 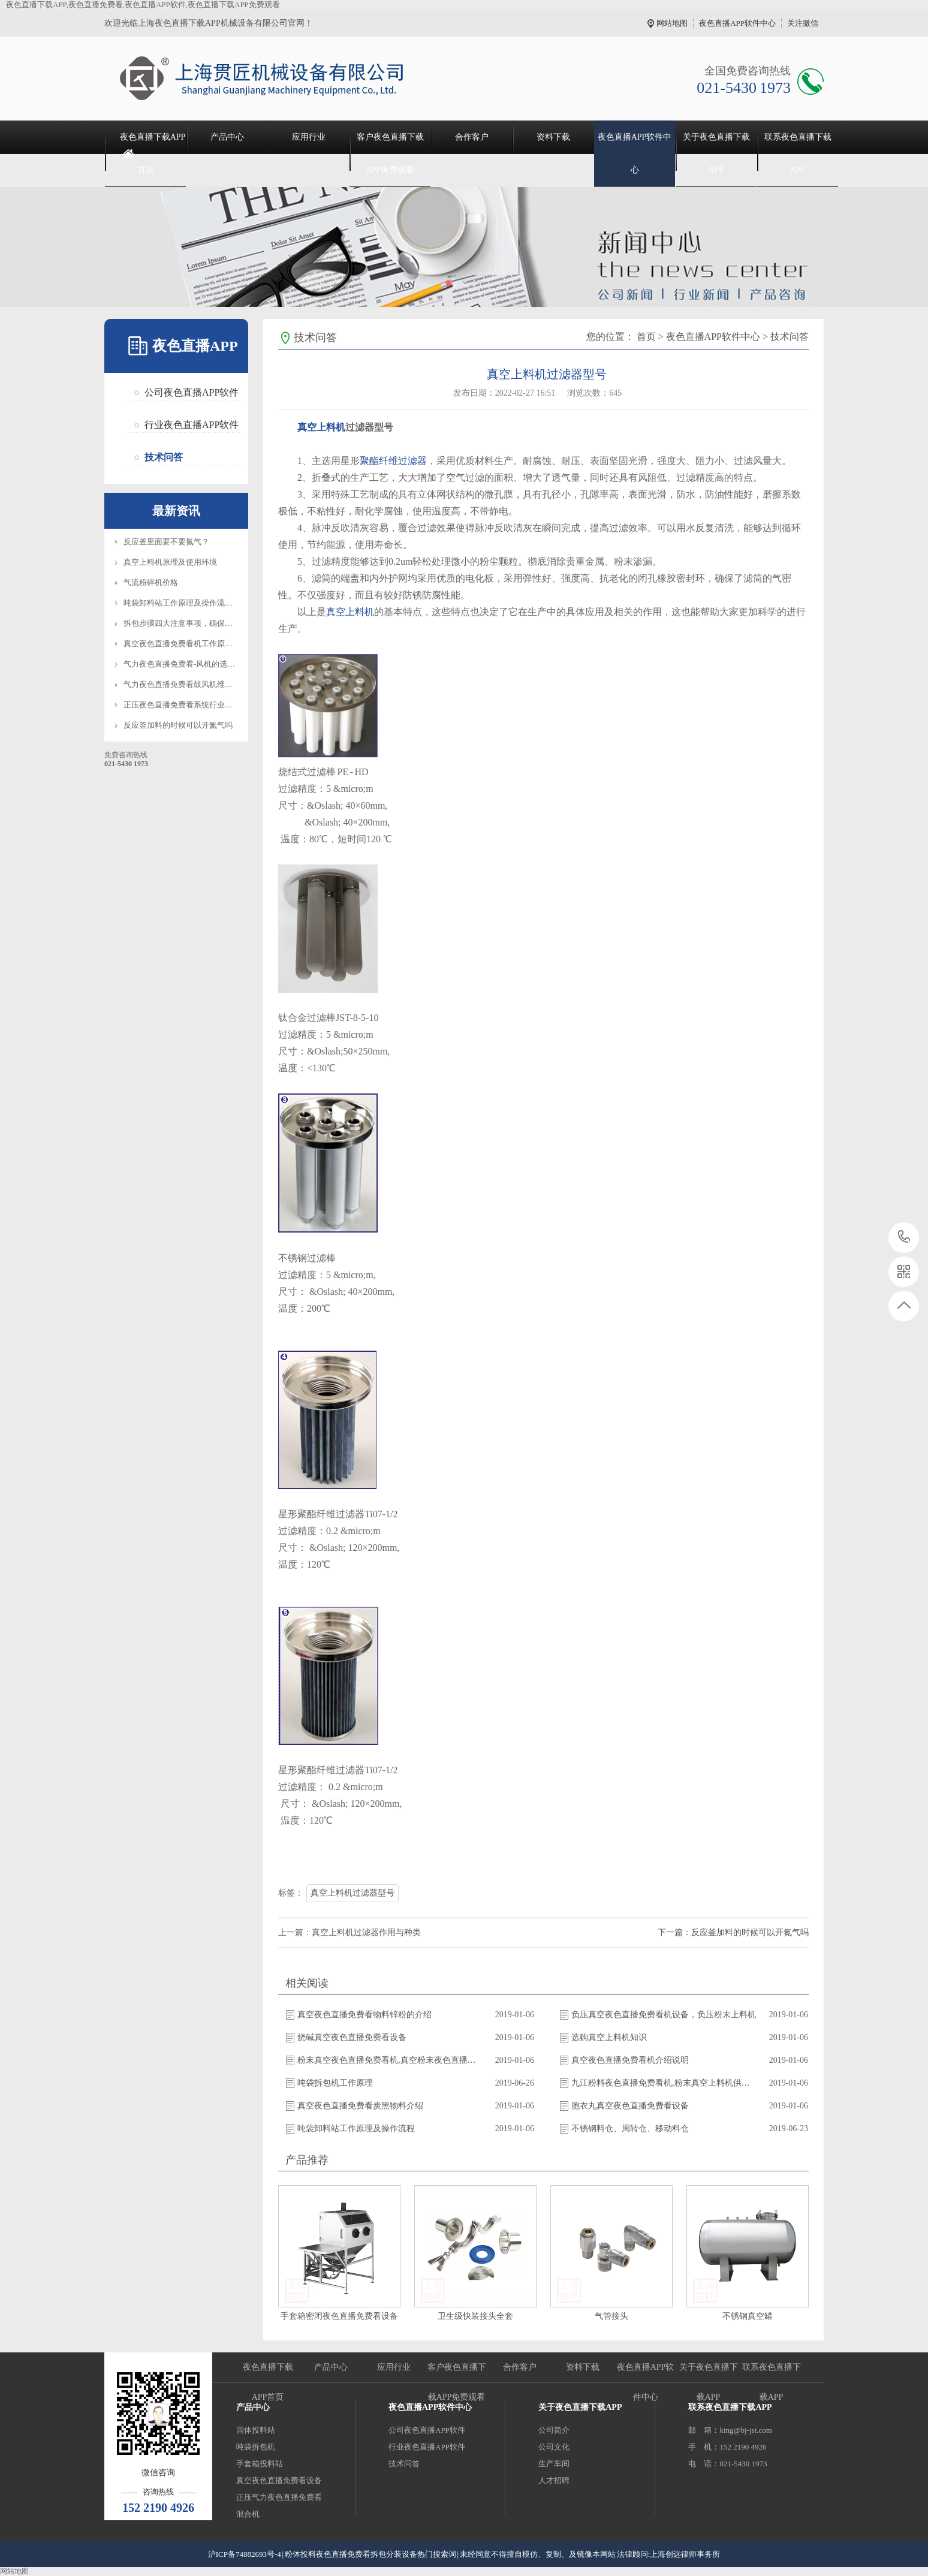 I want to click on 吨袋拆包机工作原理, so click(x=335, y=2082).